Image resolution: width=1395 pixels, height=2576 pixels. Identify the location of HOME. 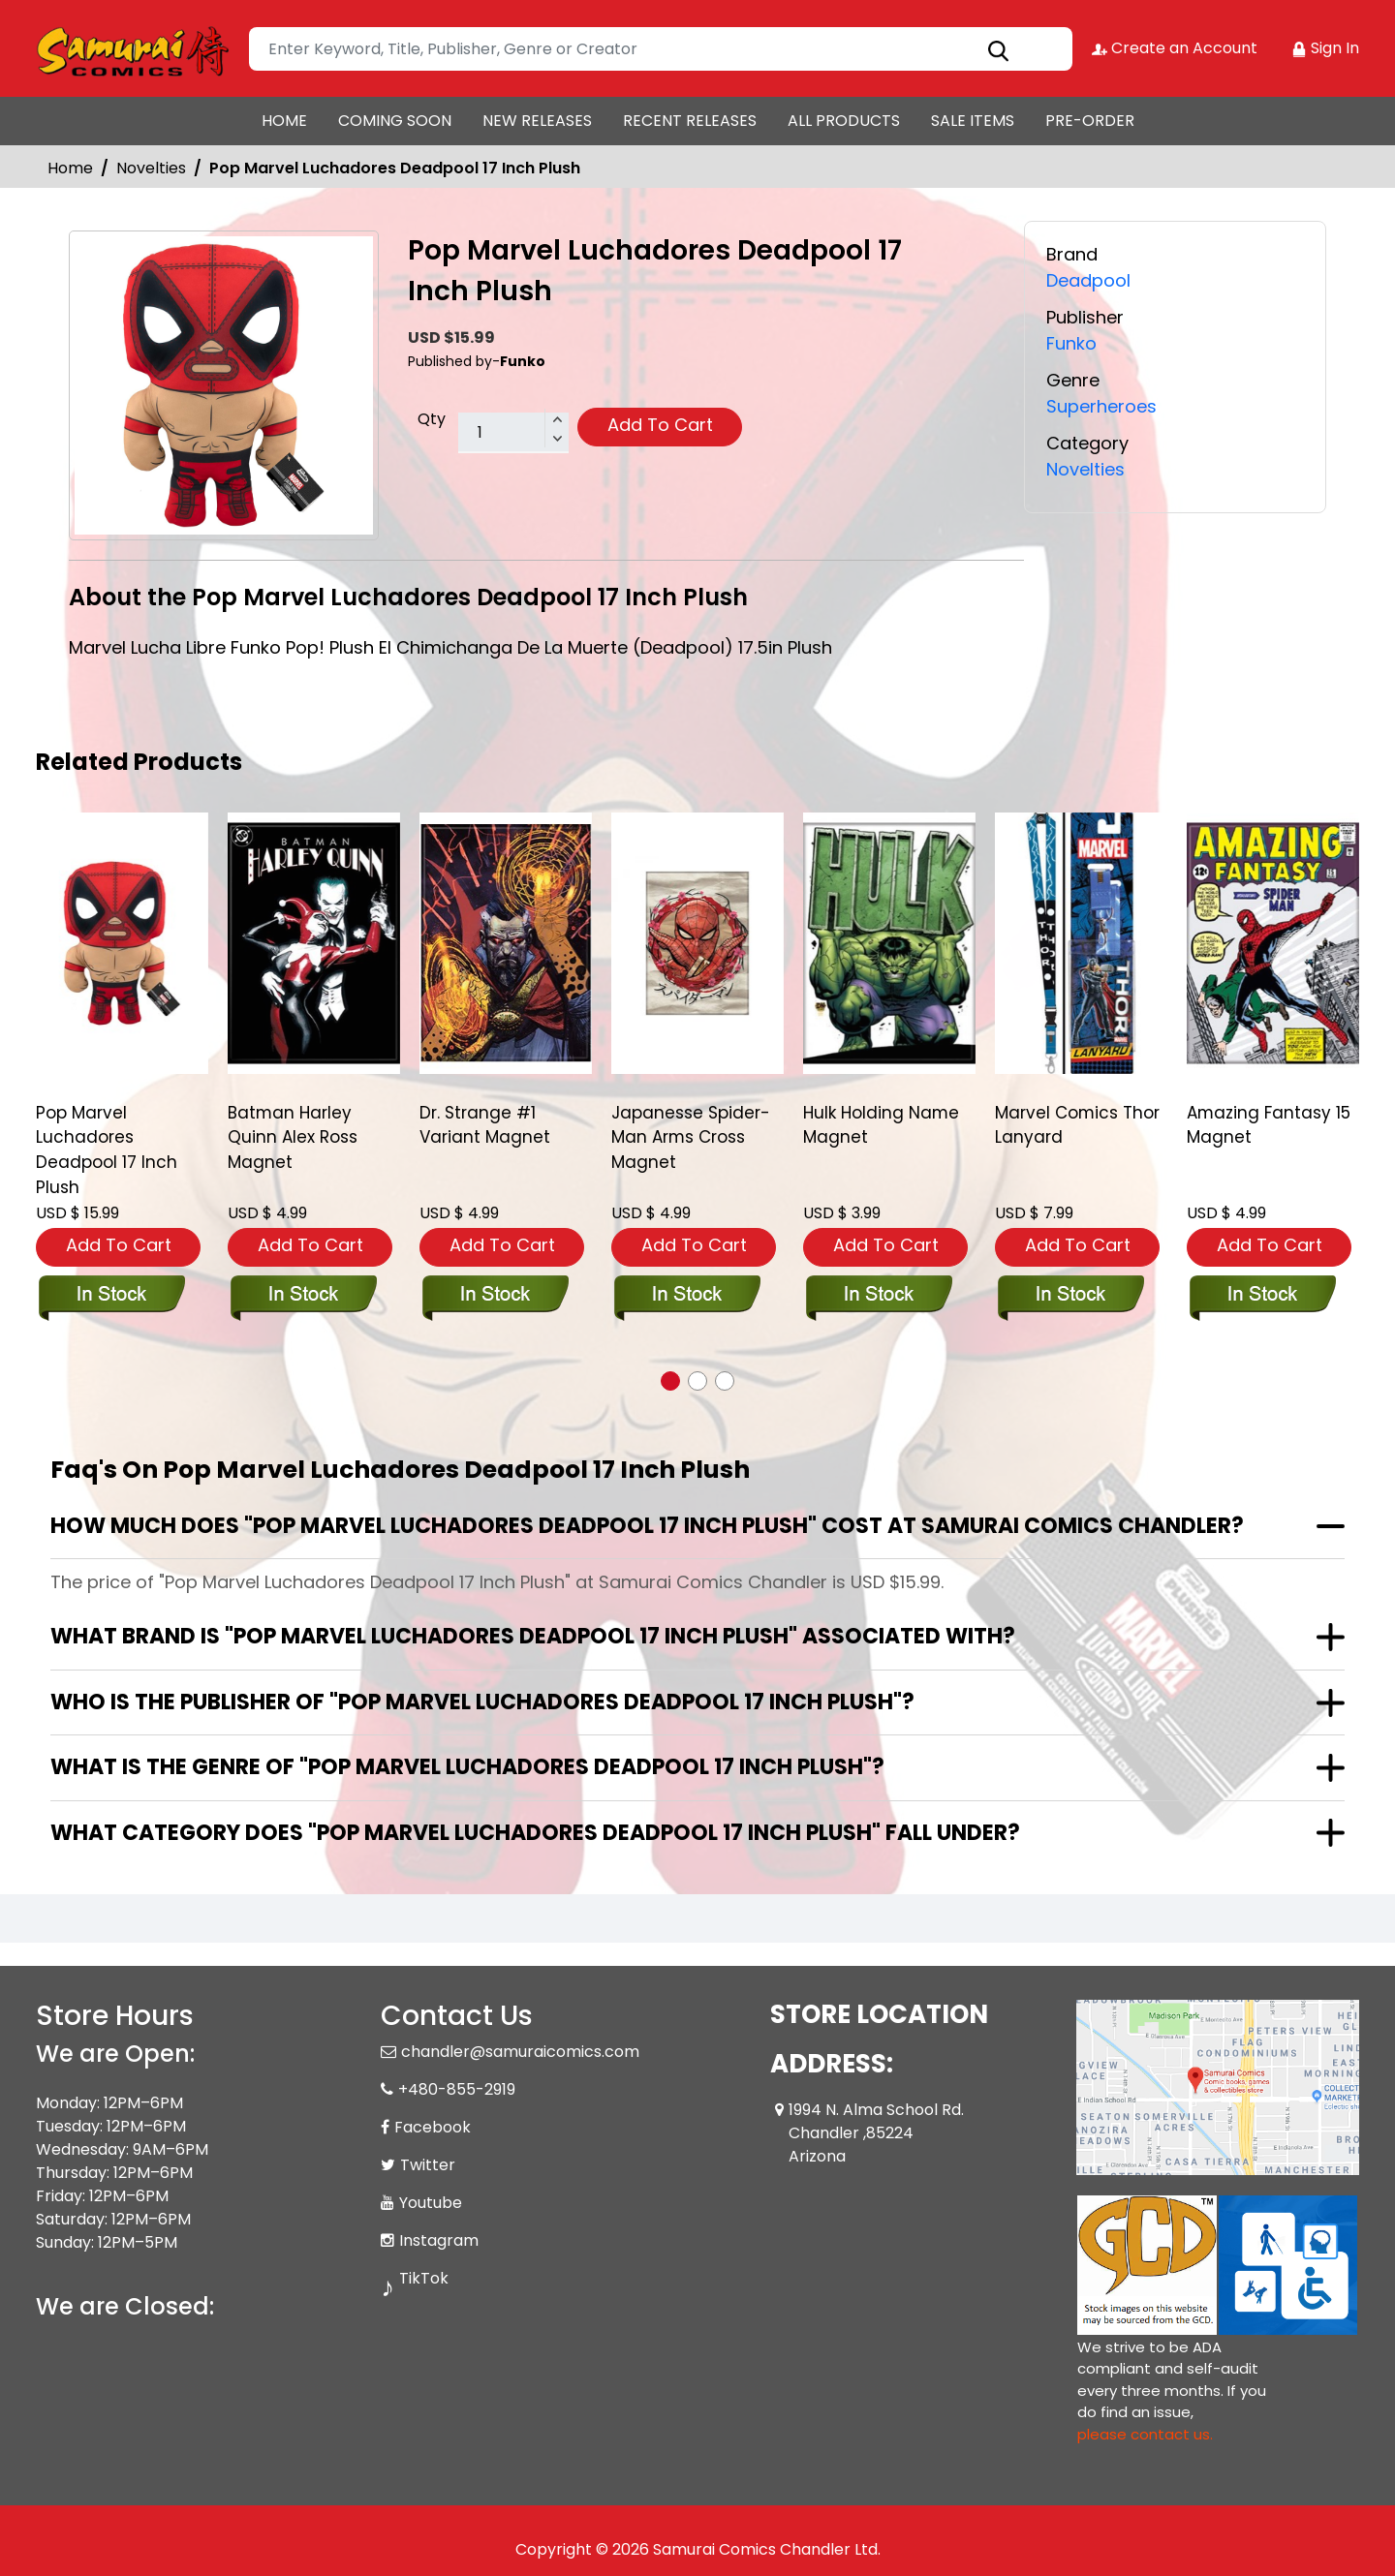
(284, 120).